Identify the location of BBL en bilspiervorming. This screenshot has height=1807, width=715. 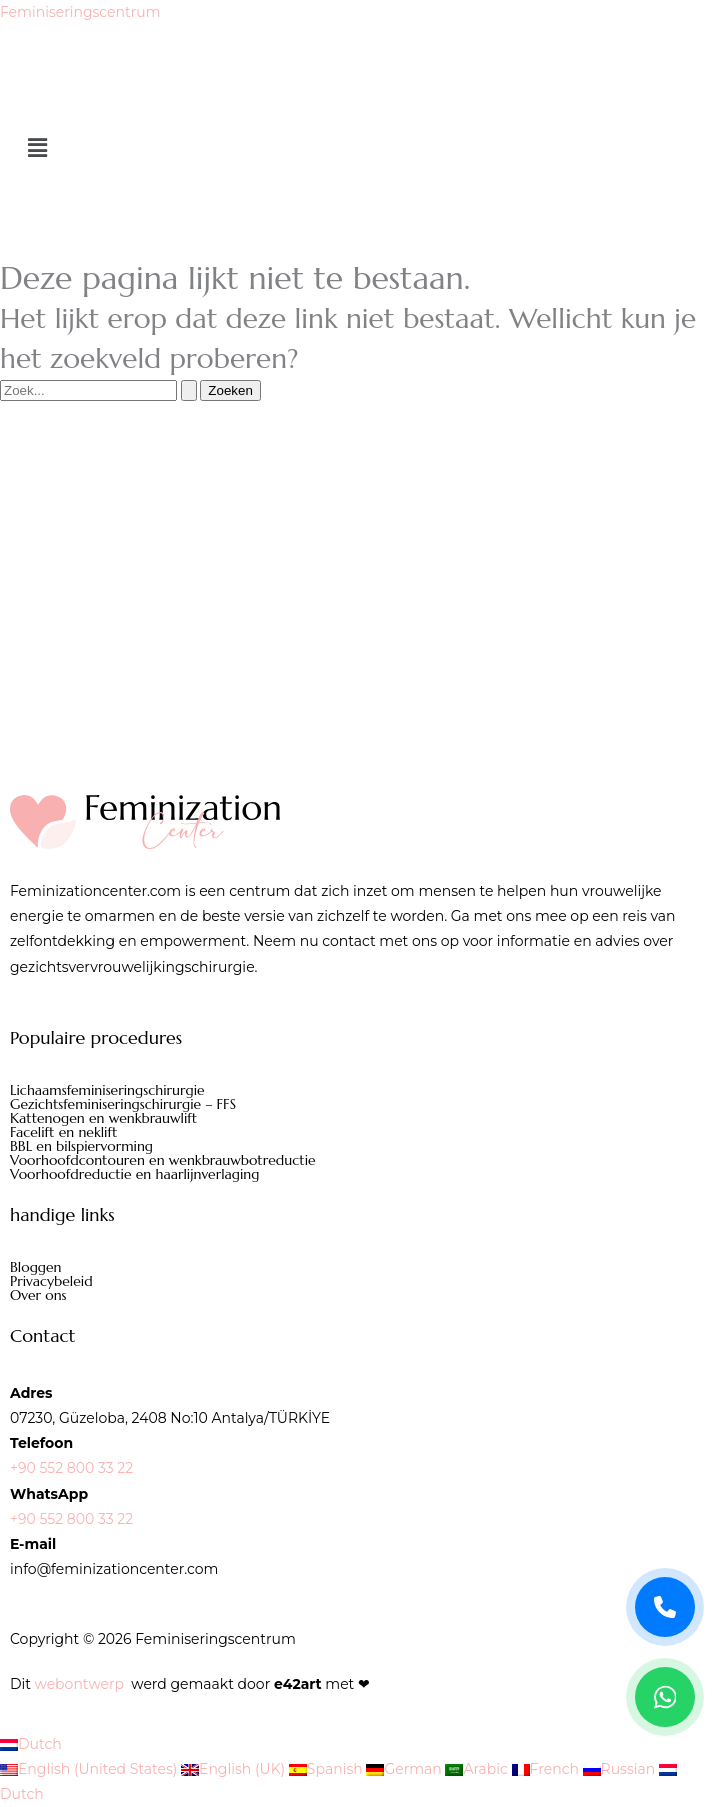
(81, 1146).